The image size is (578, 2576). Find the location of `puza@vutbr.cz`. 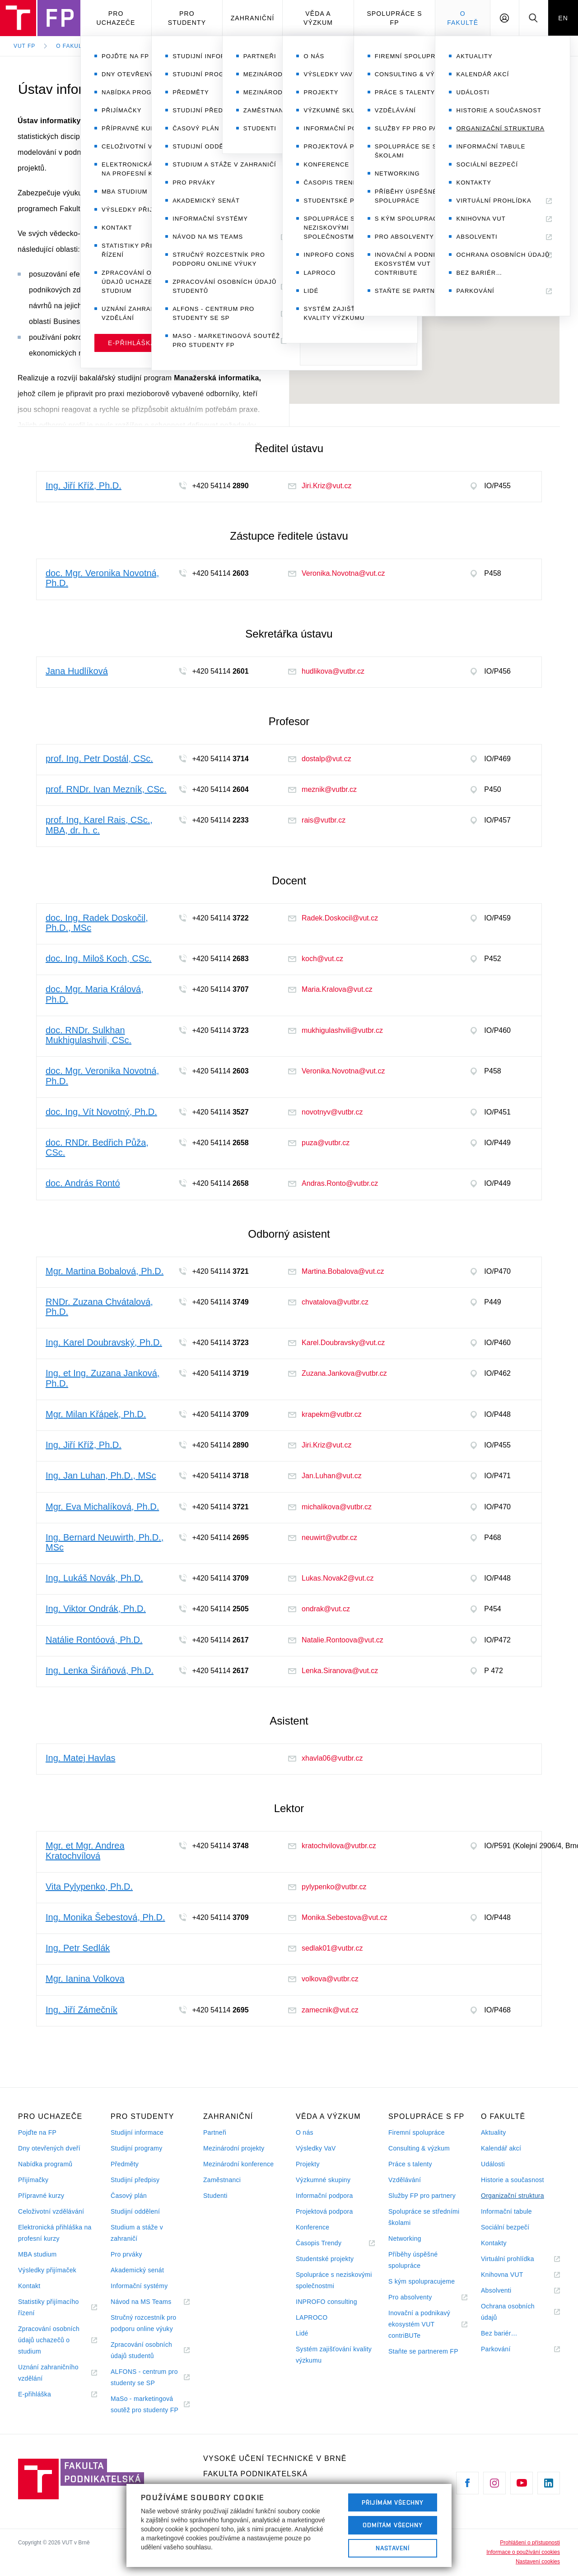

puza@vutbr.cz is located at coordinates (319, 1143).